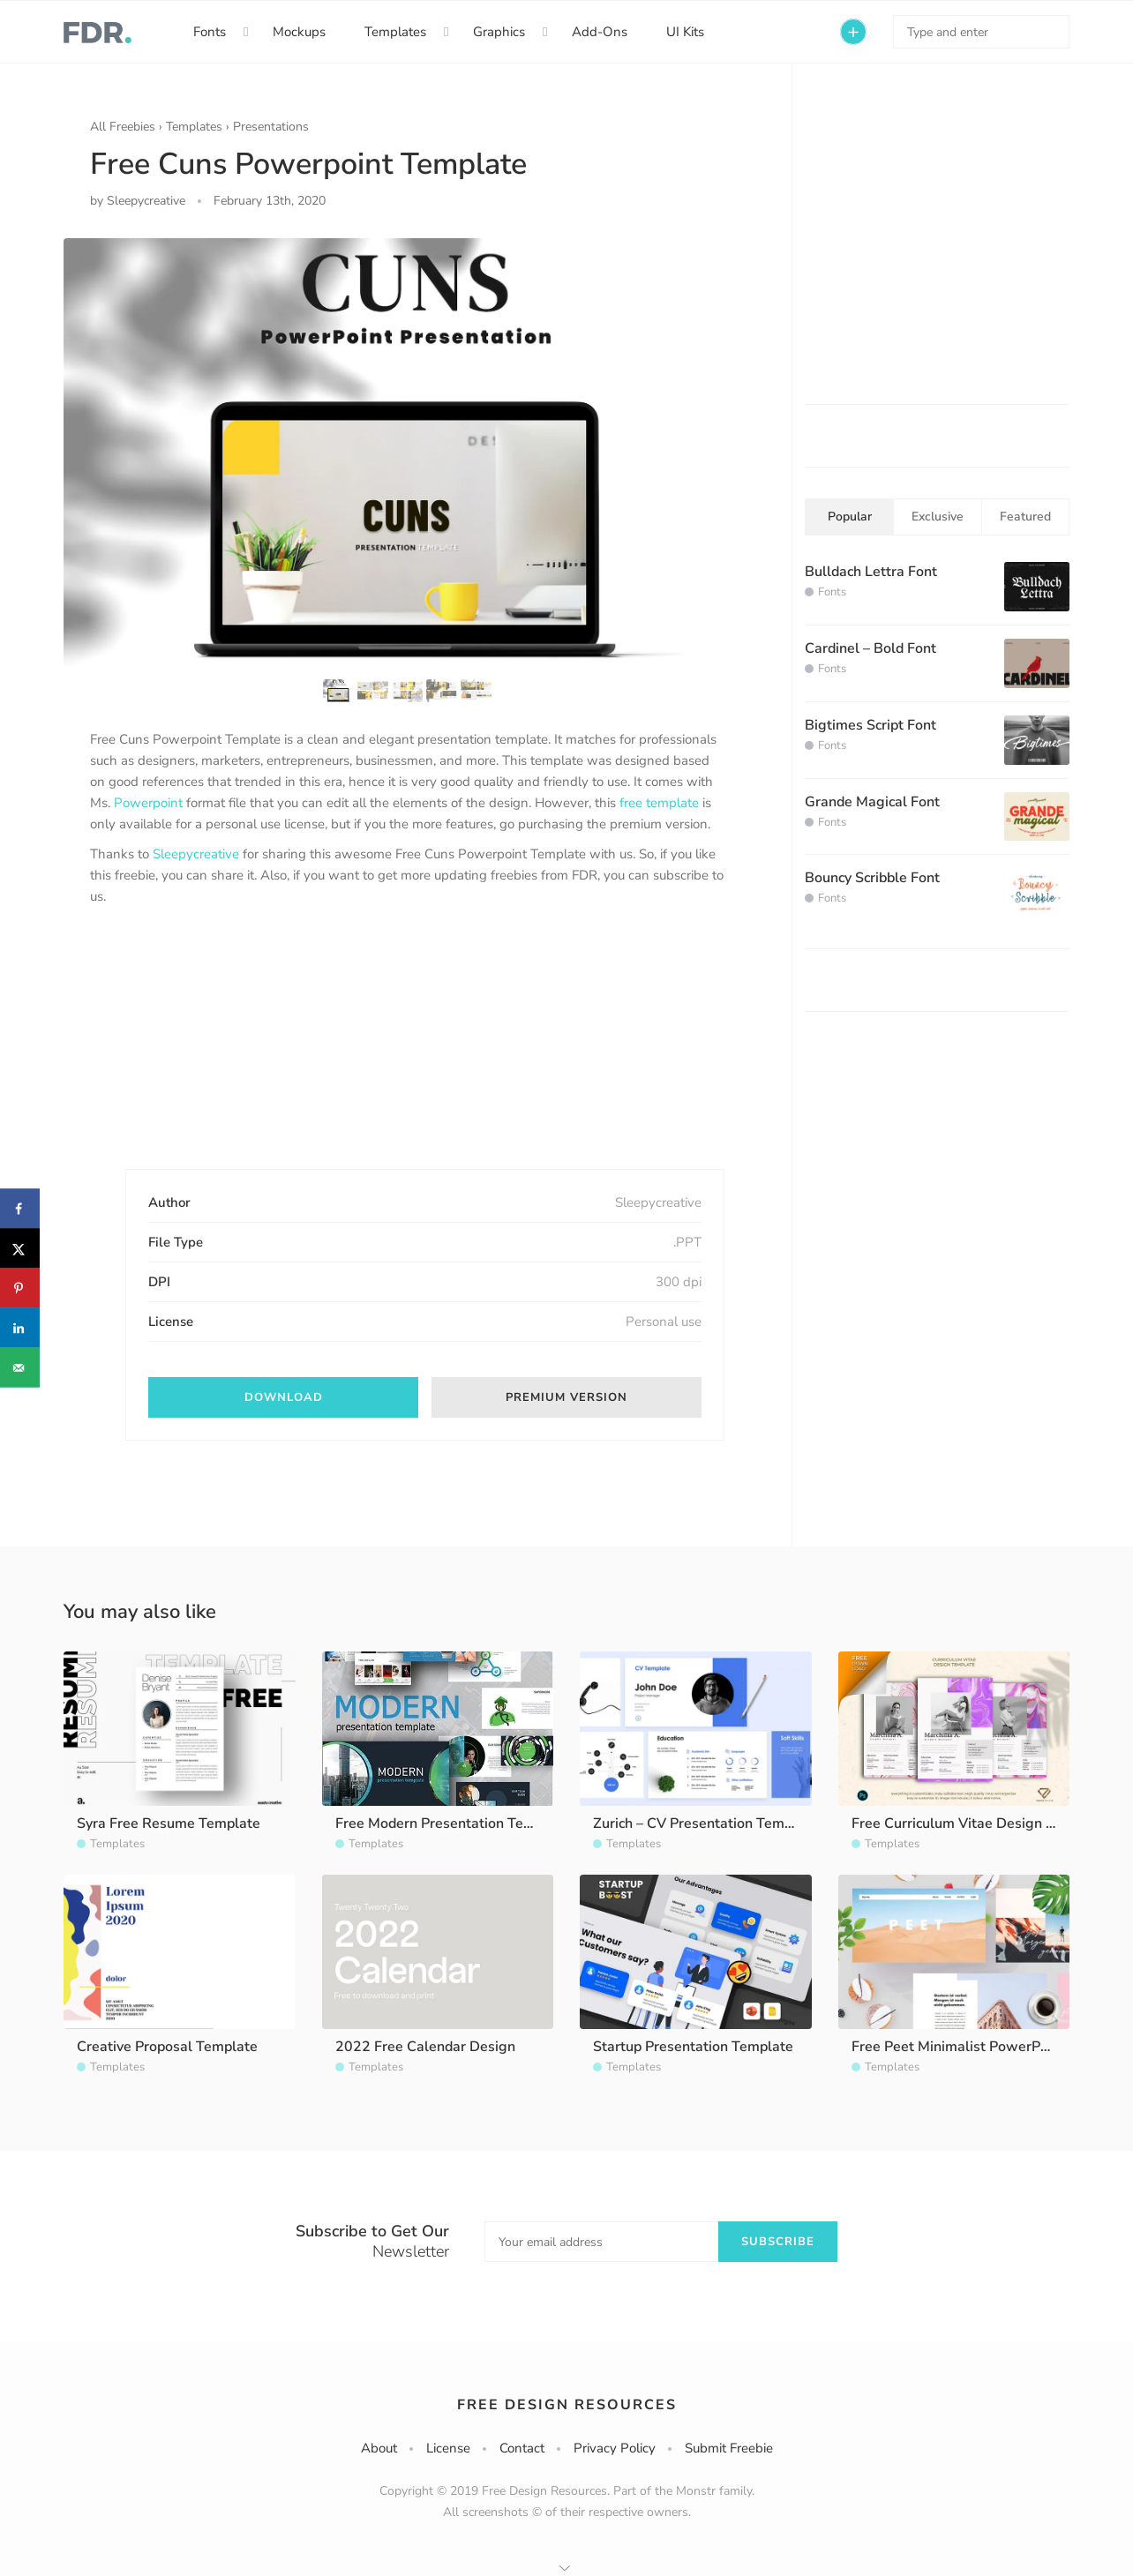  What do you see at coordinates (599, 32) in the screenshot?
I see `Add-Ons` at bounding box center [599, 32].